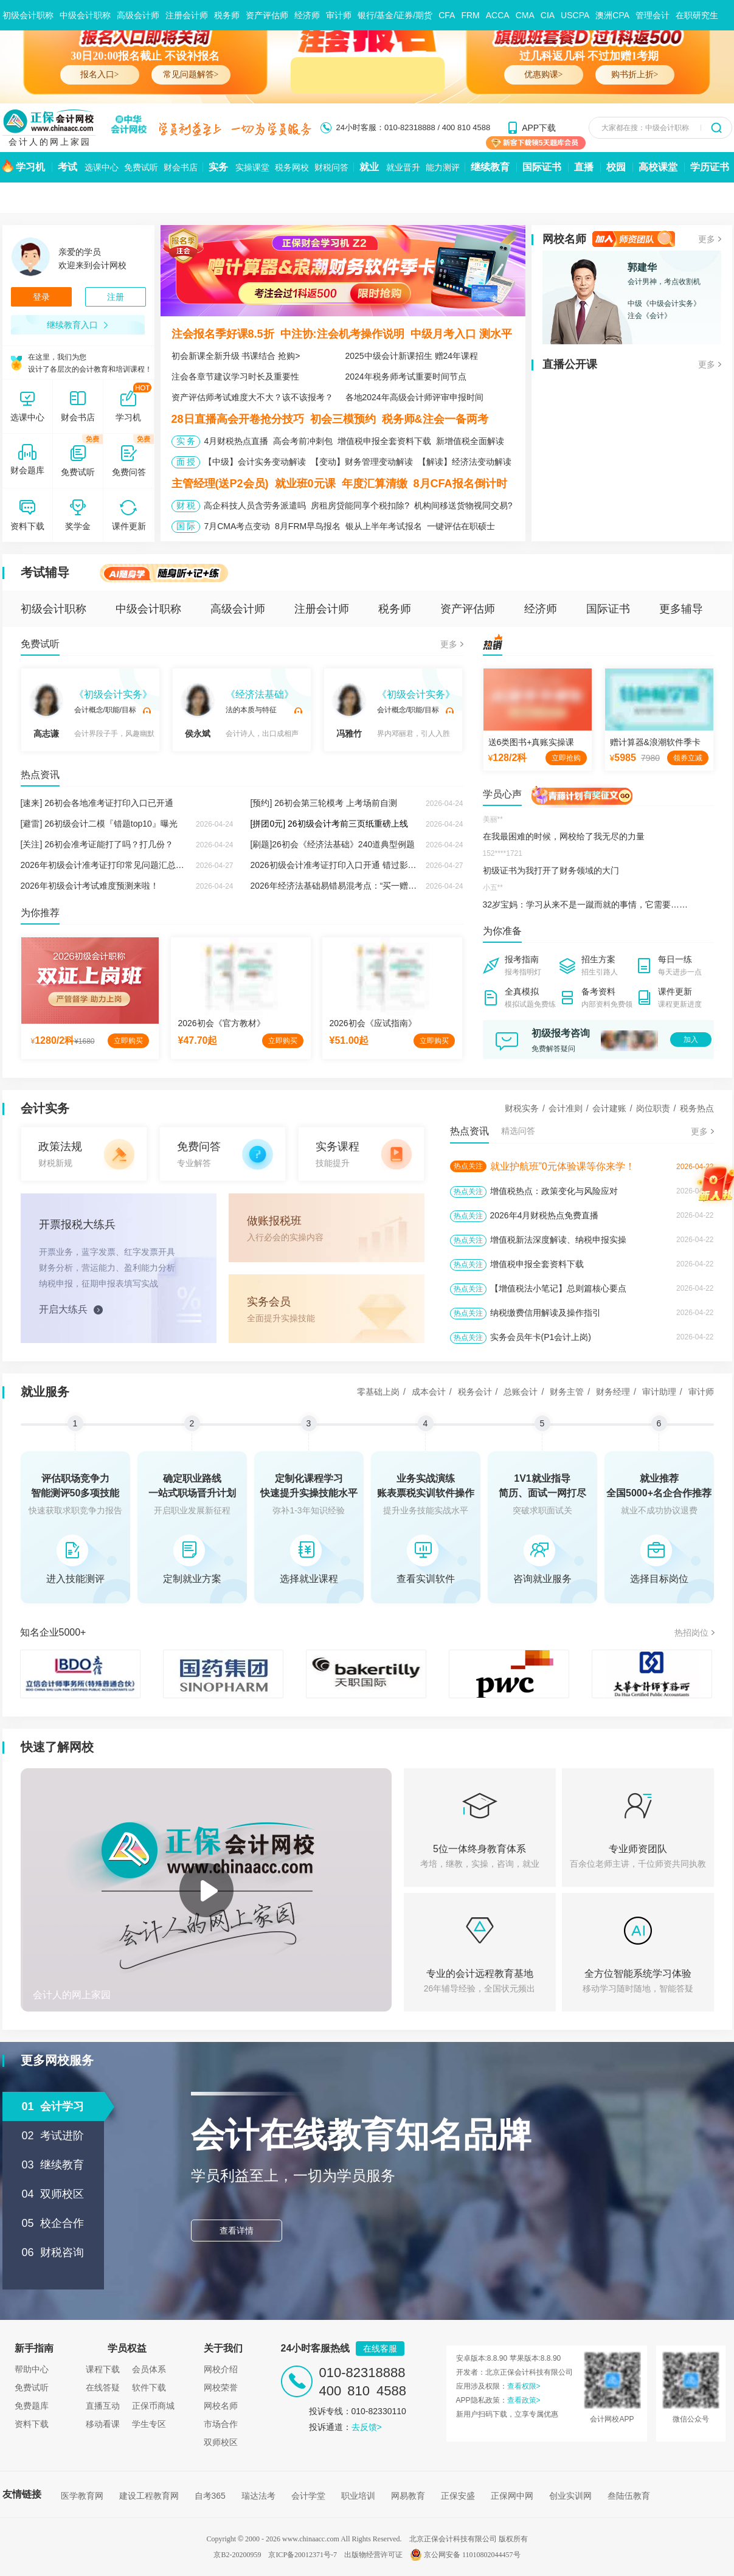 The height and width of the screenshot is (2576, 734). I want to click on 资产评估师, so click(267, 15).